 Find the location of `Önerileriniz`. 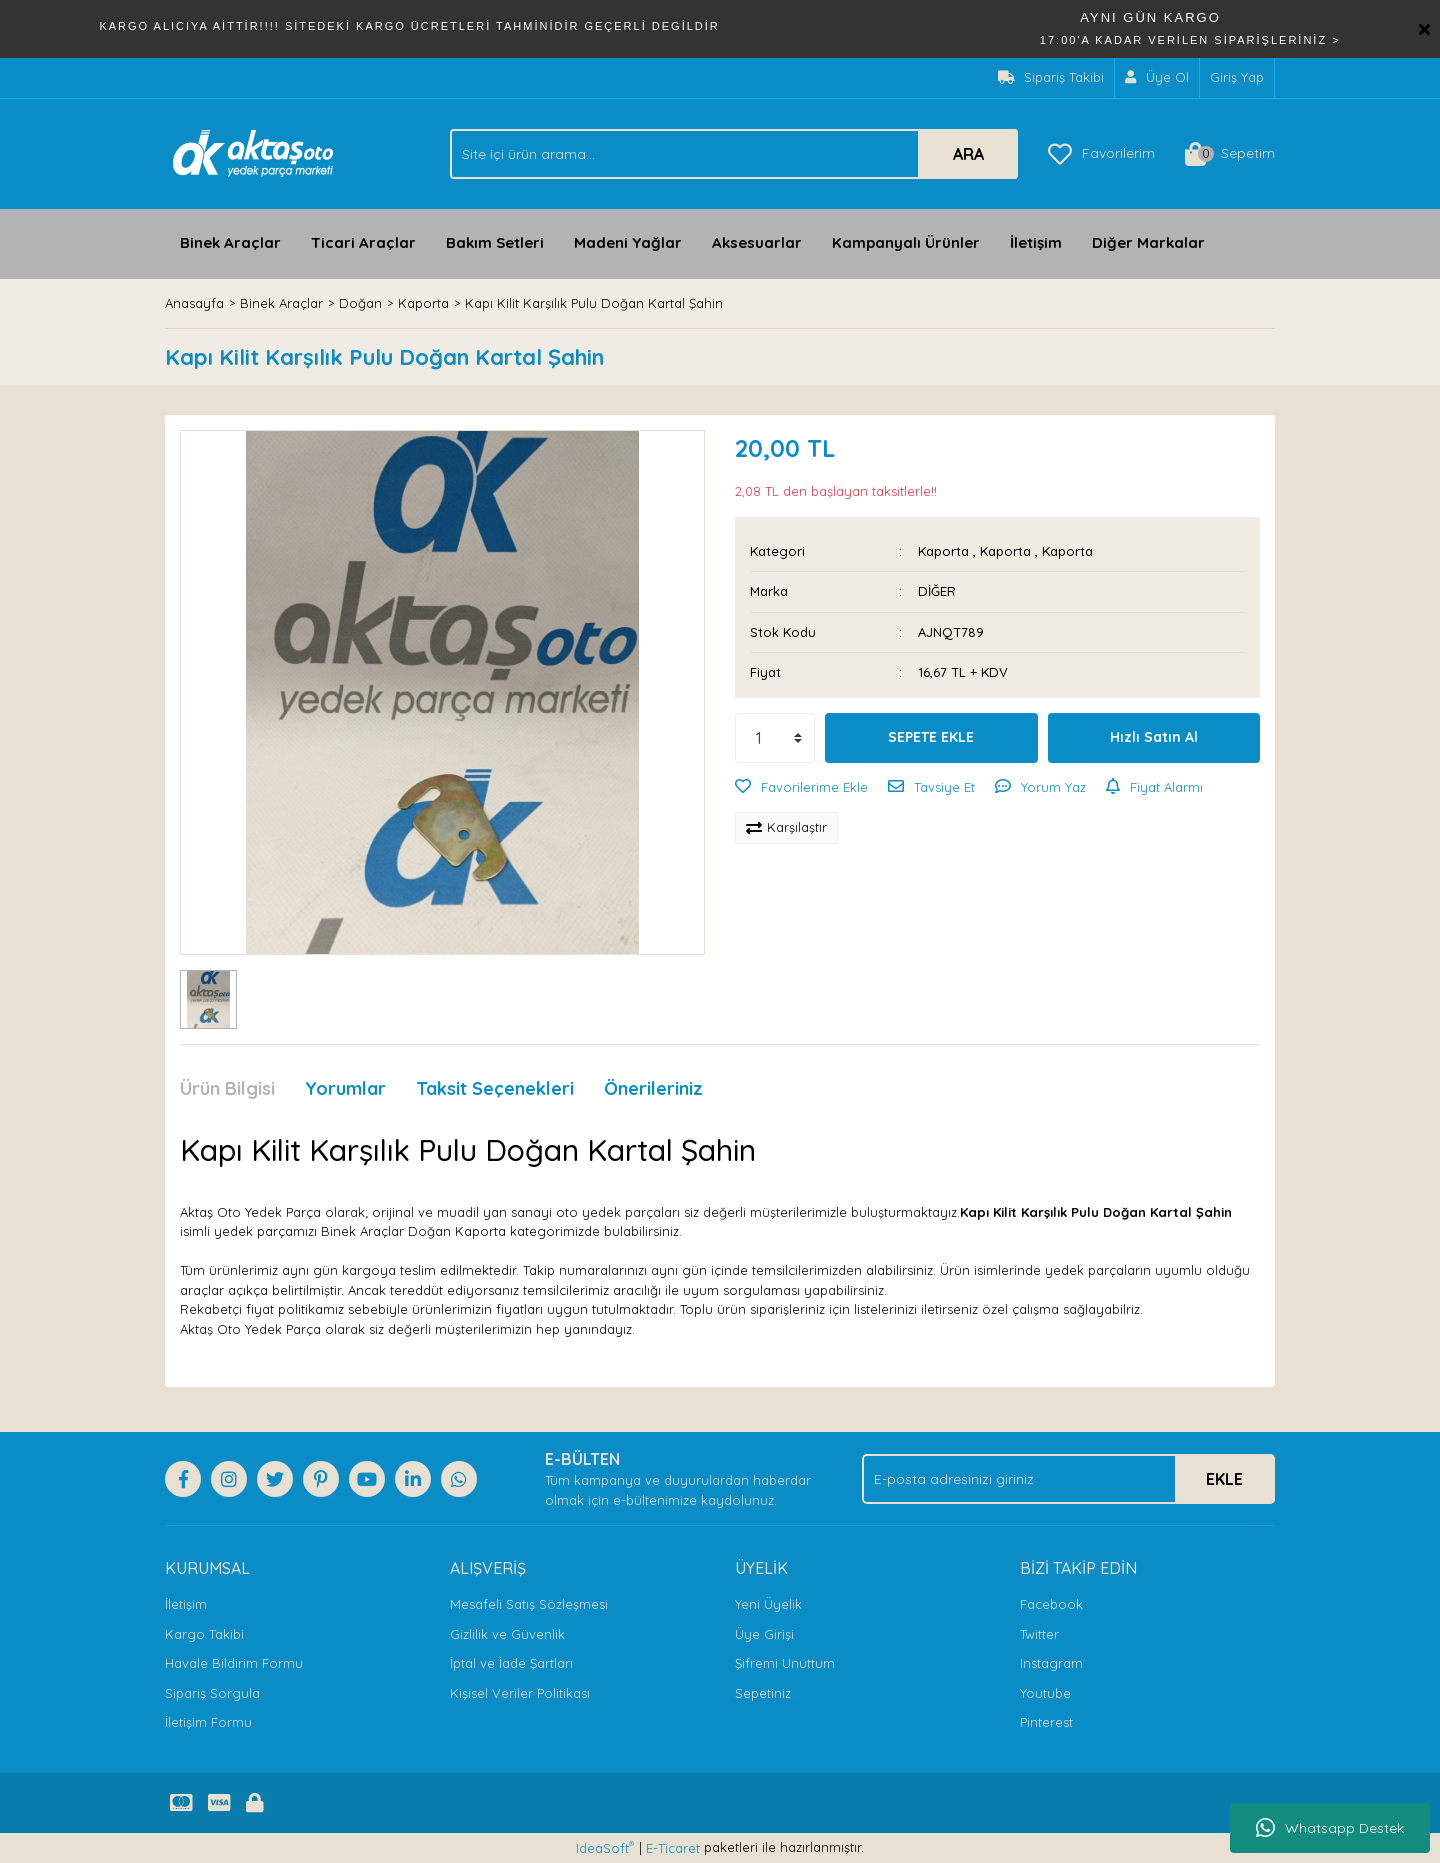

Önerileriniz is located at coordinates (653, 1088).